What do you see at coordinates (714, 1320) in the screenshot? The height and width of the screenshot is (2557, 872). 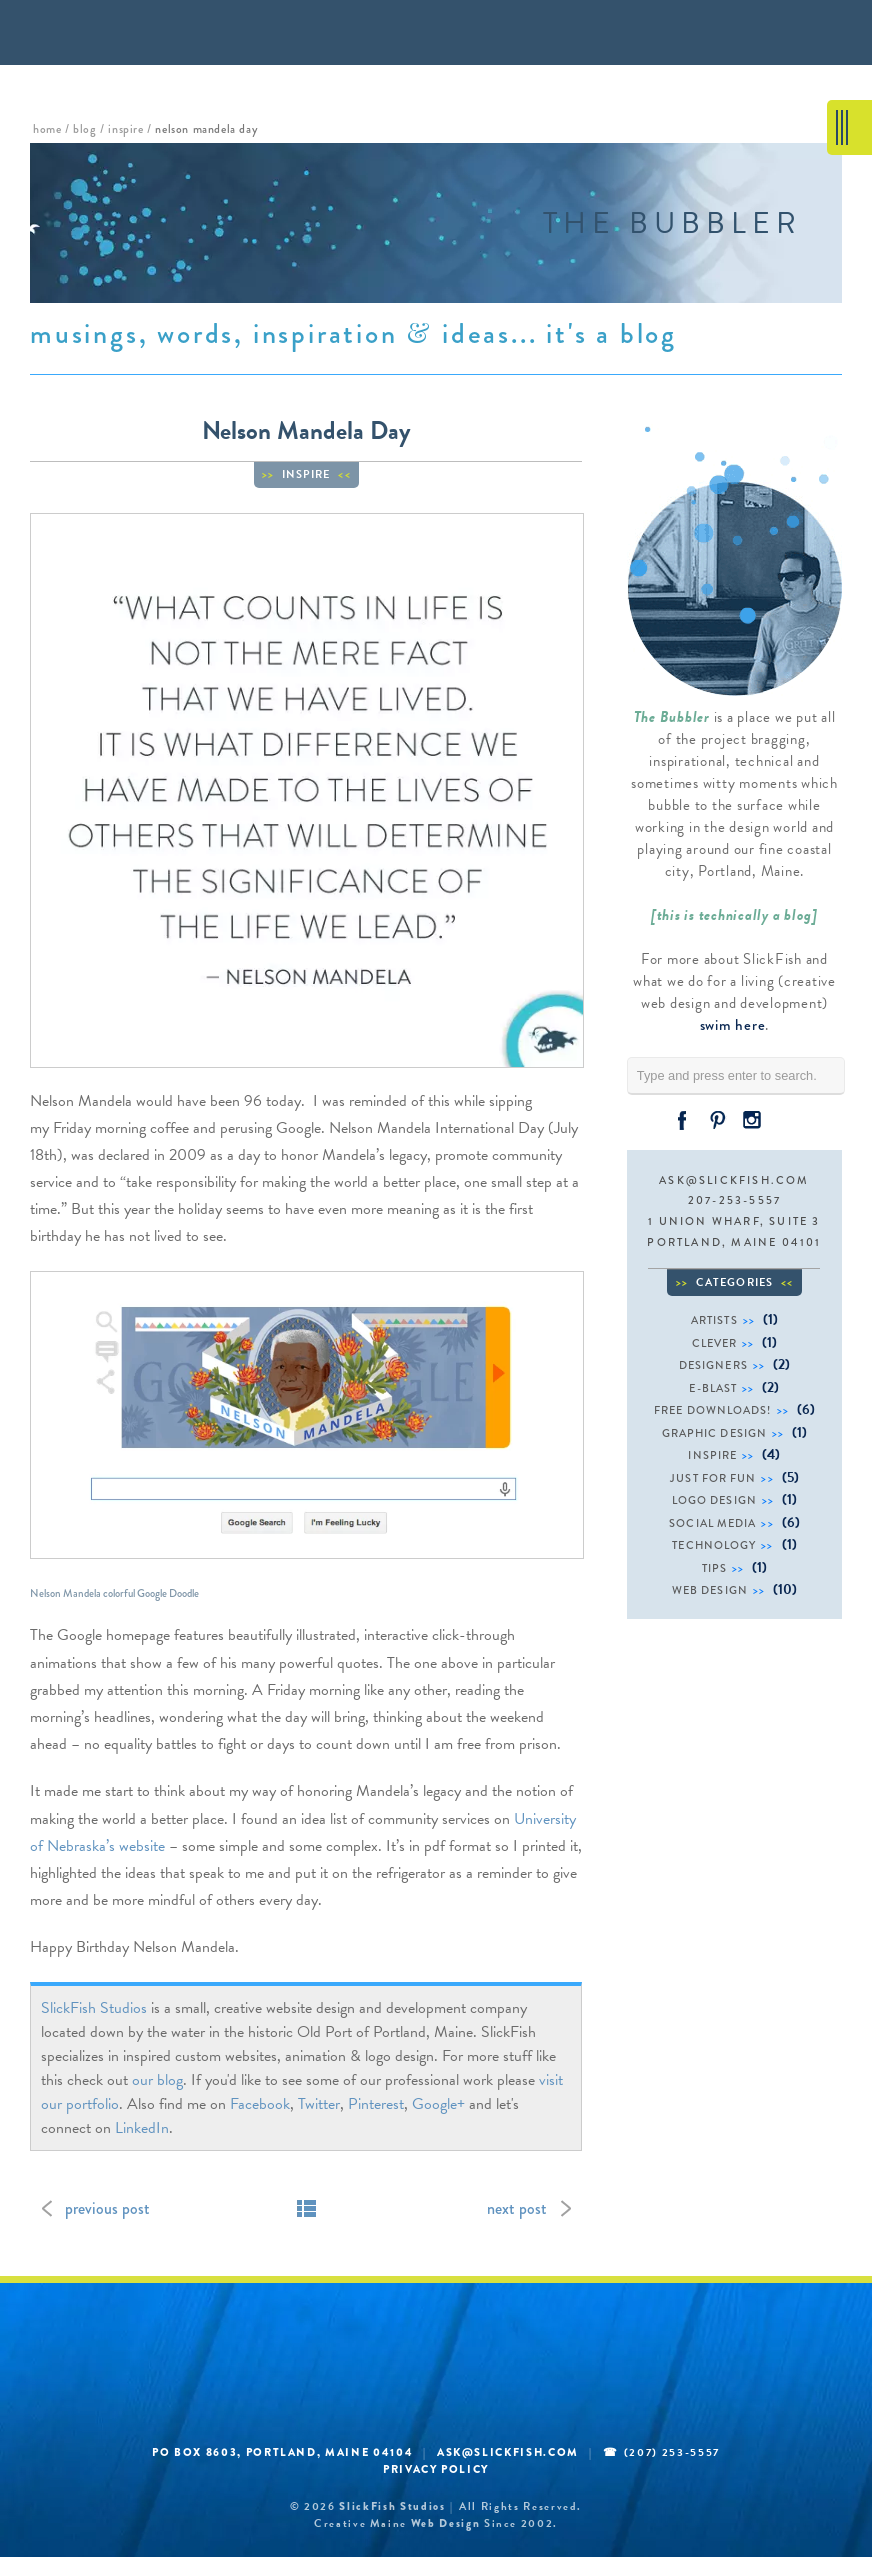 I see `artists` at bounding box center [714, 1320].